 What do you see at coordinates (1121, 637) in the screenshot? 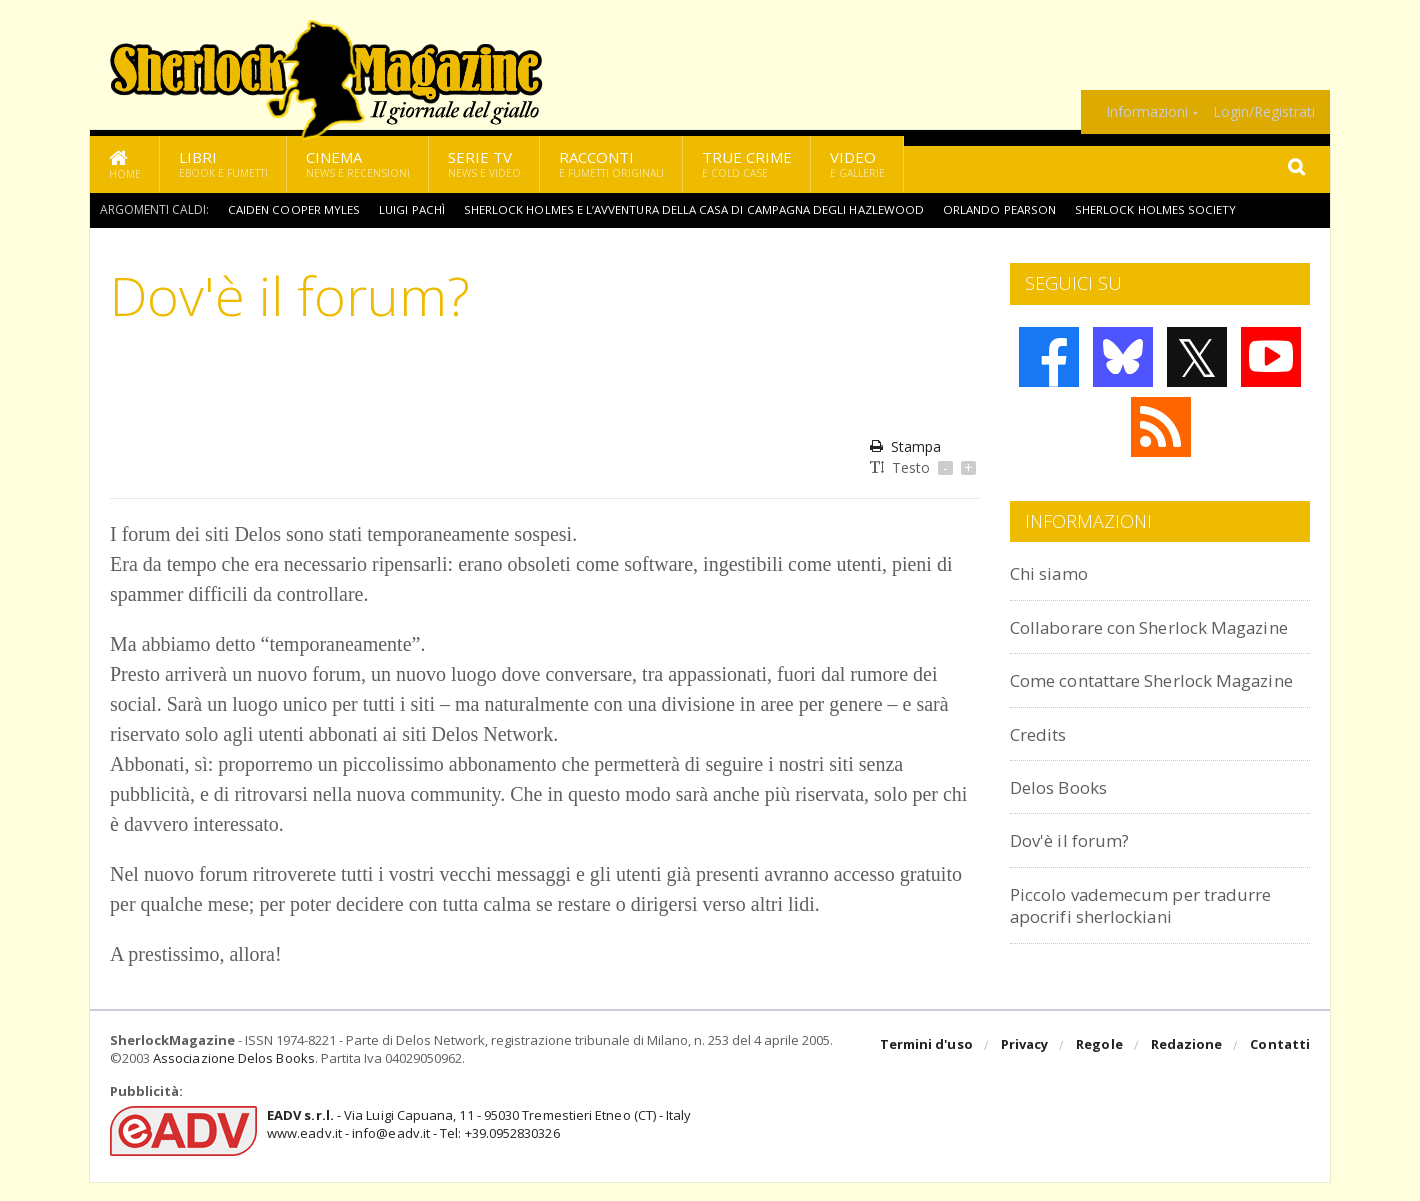
I see `Collaborare con Sherlock Magazine` at bounding box center [1121, 637].